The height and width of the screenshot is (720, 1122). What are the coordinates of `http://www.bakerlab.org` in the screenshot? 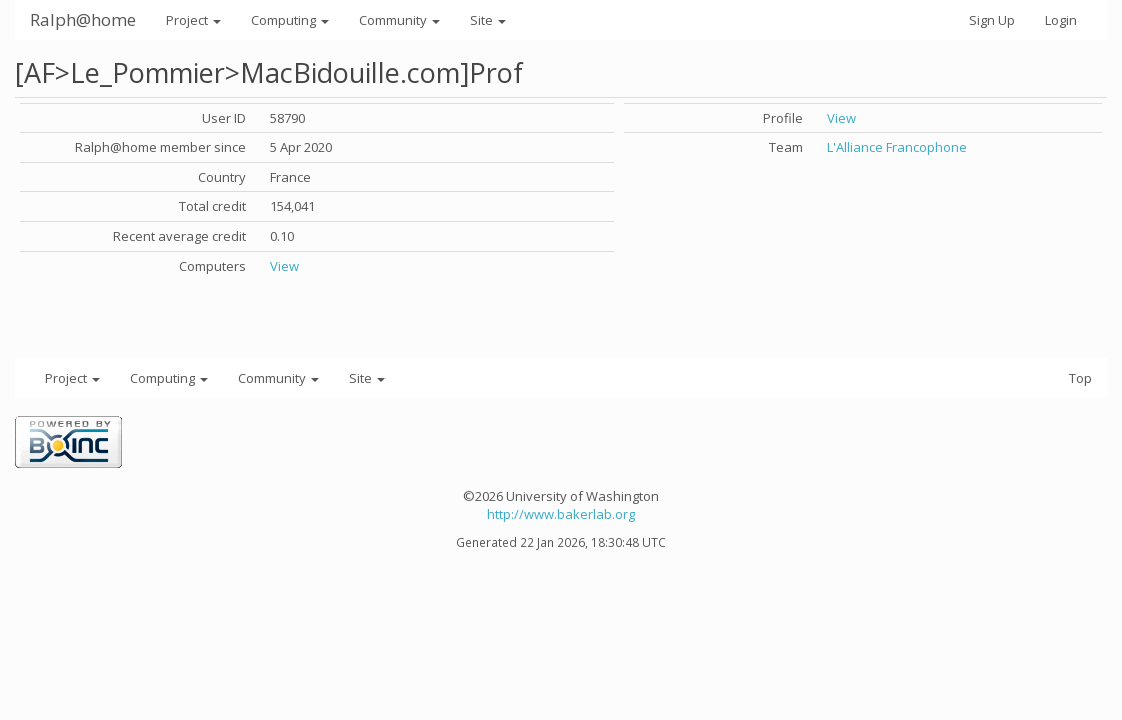 It's located at (561, 514).